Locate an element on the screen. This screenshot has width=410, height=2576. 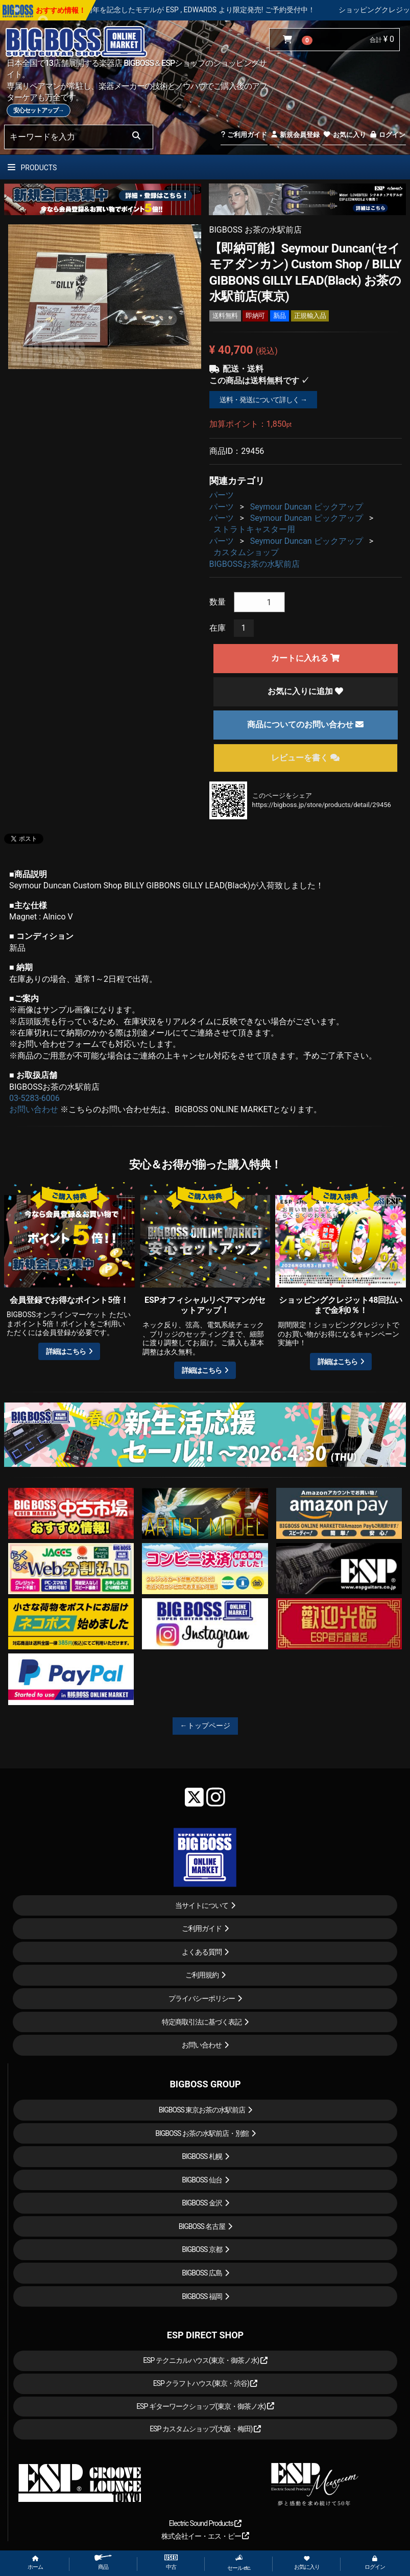
当サイトについて is located at coordinates (201, 1905).